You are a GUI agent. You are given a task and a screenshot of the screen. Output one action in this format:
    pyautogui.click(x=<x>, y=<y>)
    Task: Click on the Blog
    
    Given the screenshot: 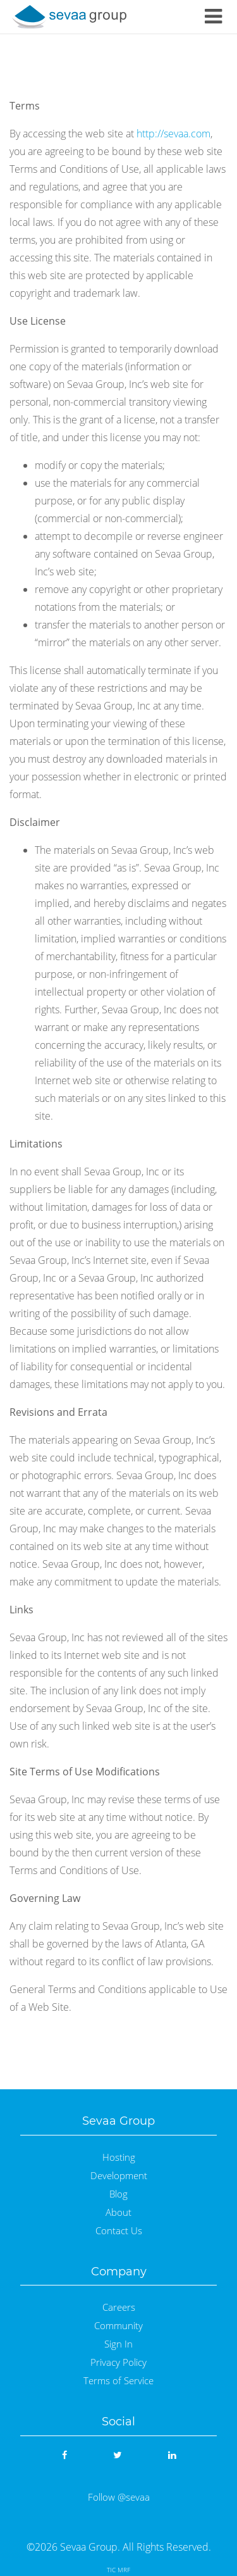 What is the action you would take?
    pyautogui.click(x=118, y=2194)
    